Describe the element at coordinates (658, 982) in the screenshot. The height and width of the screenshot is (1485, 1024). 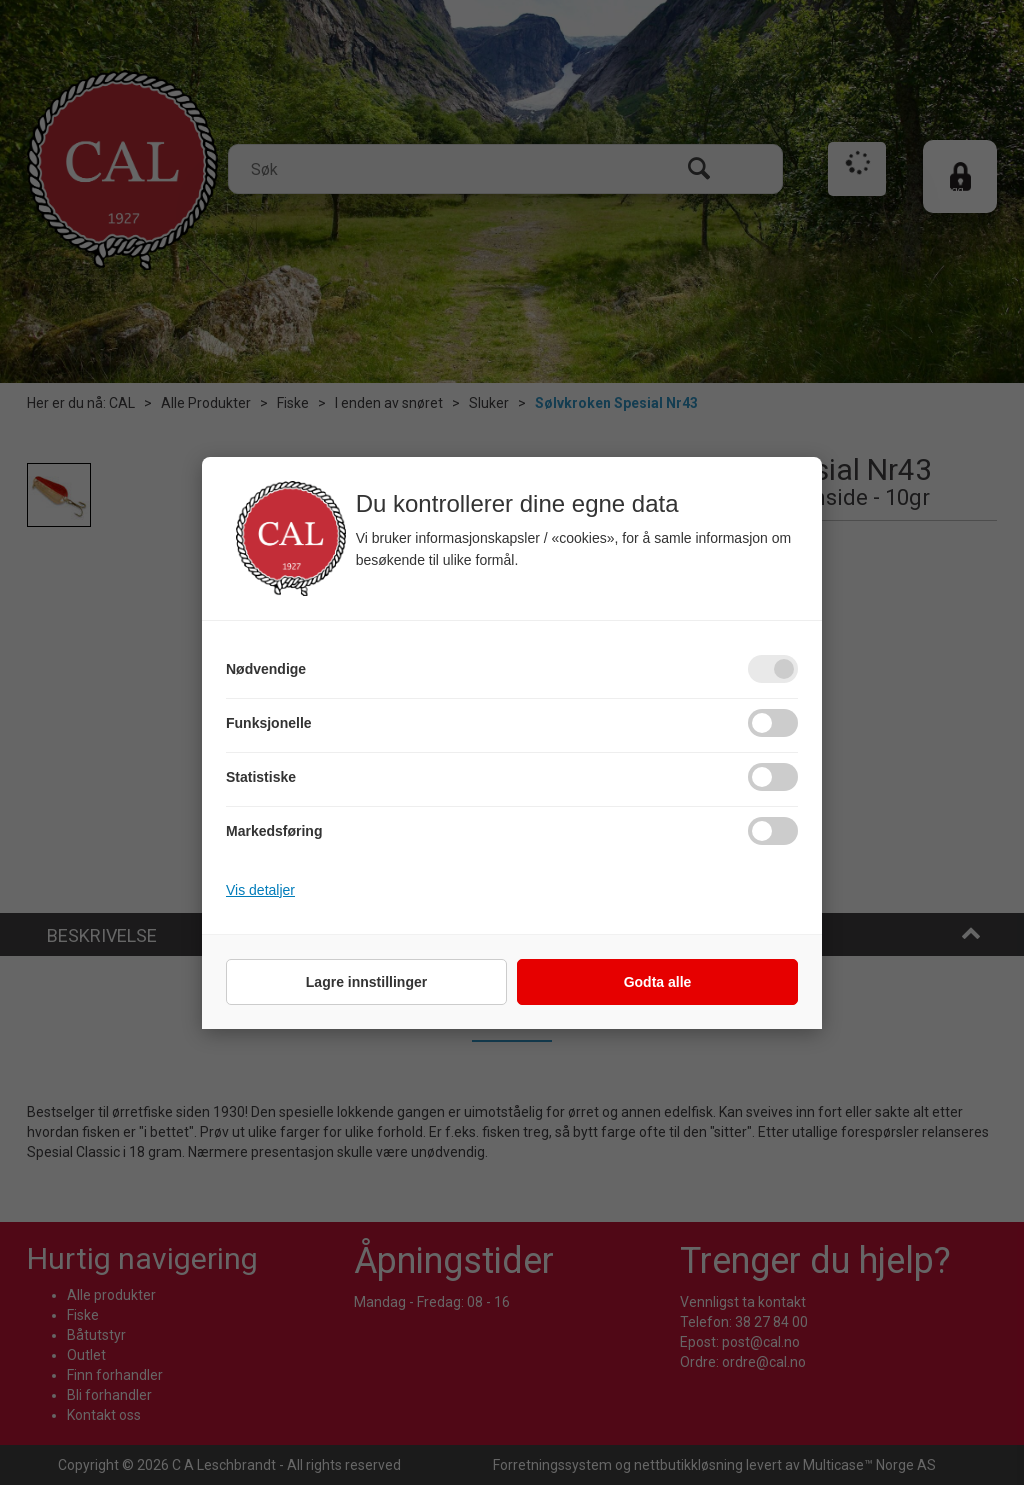
I see `Godta alle` at that location.